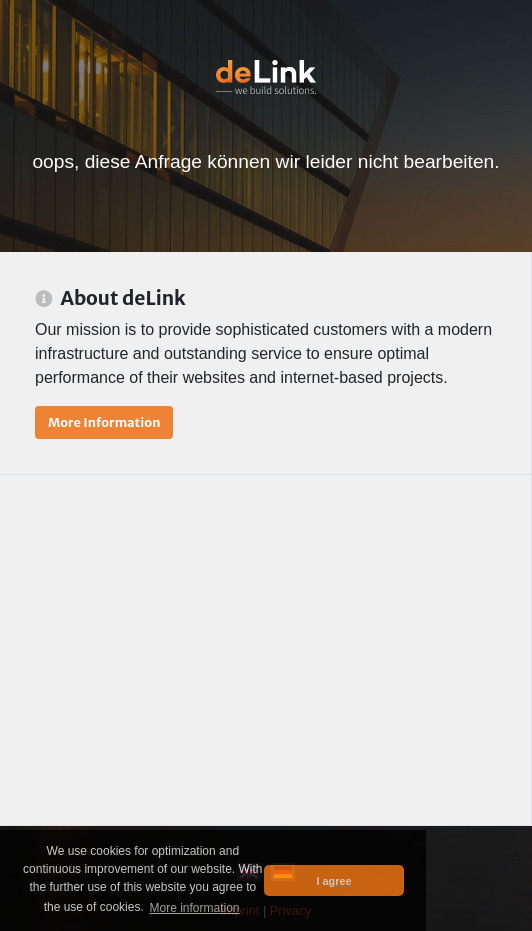 The image size is (532, 931). Describe the element at coordinates (104, 422) in the screenshot. I see `More Information` at that location.